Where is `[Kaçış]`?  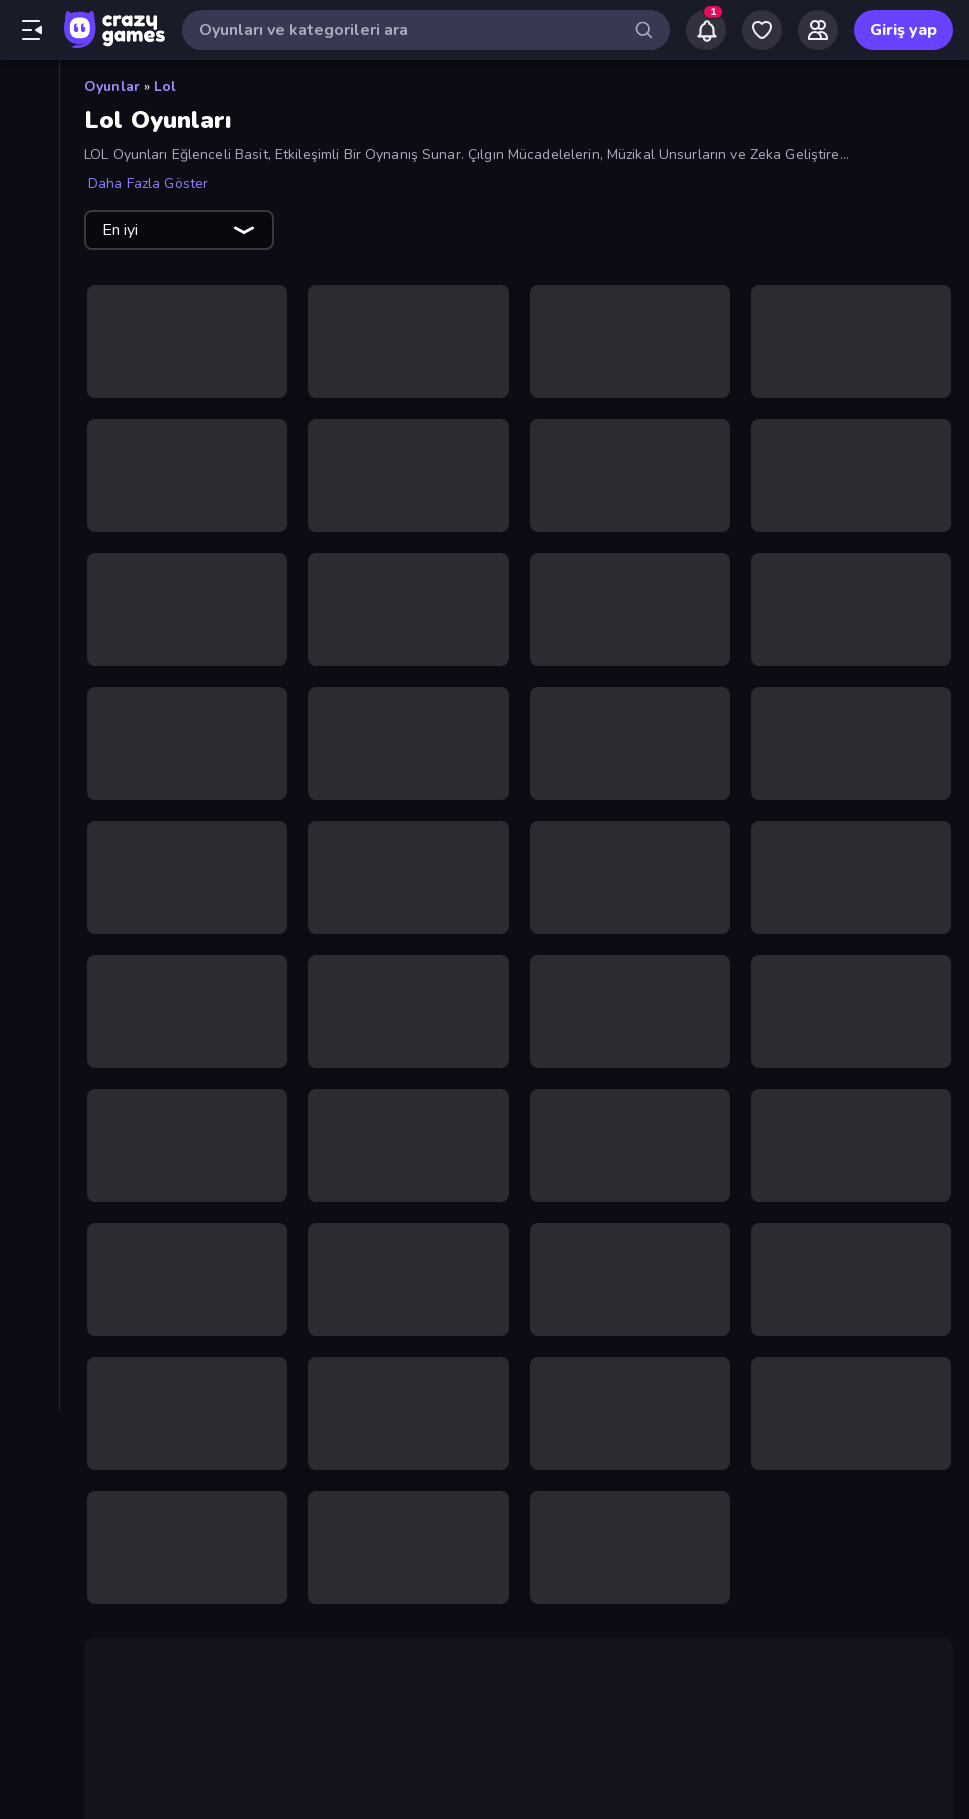 [Kaçış] is located at coordinates (29, 824).